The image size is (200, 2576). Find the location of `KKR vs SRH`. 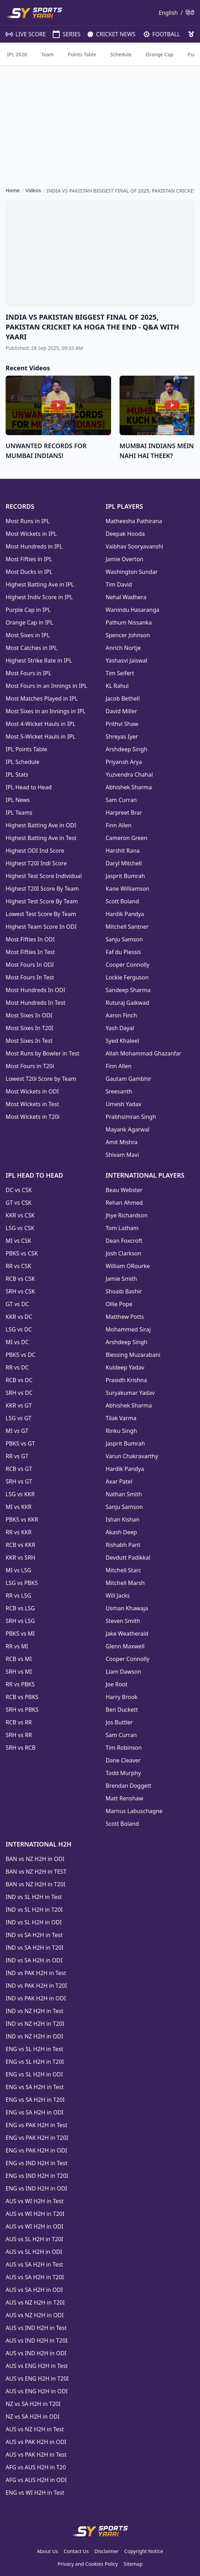

KKR vs SRH is located at coordinates (20, 1557).